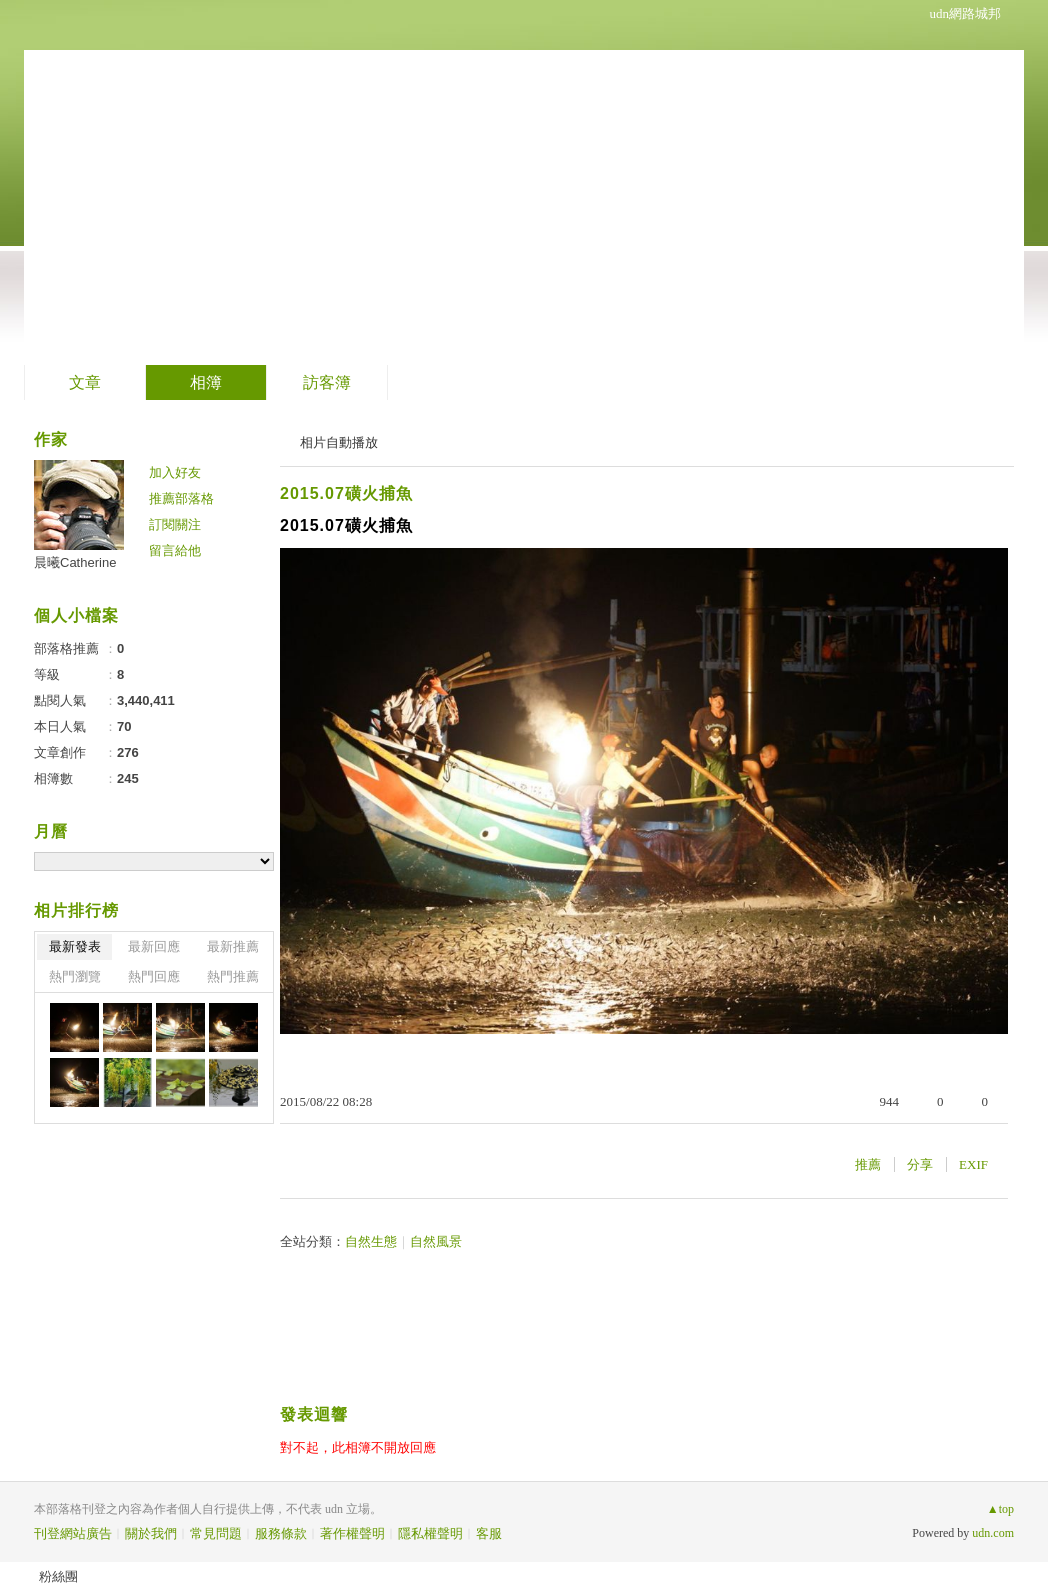 The image size is (1048, 1592). What do you see at coordinates (993, 1533) in the screenshot?
I see `udn.com` at bounding box center [993, 1533].